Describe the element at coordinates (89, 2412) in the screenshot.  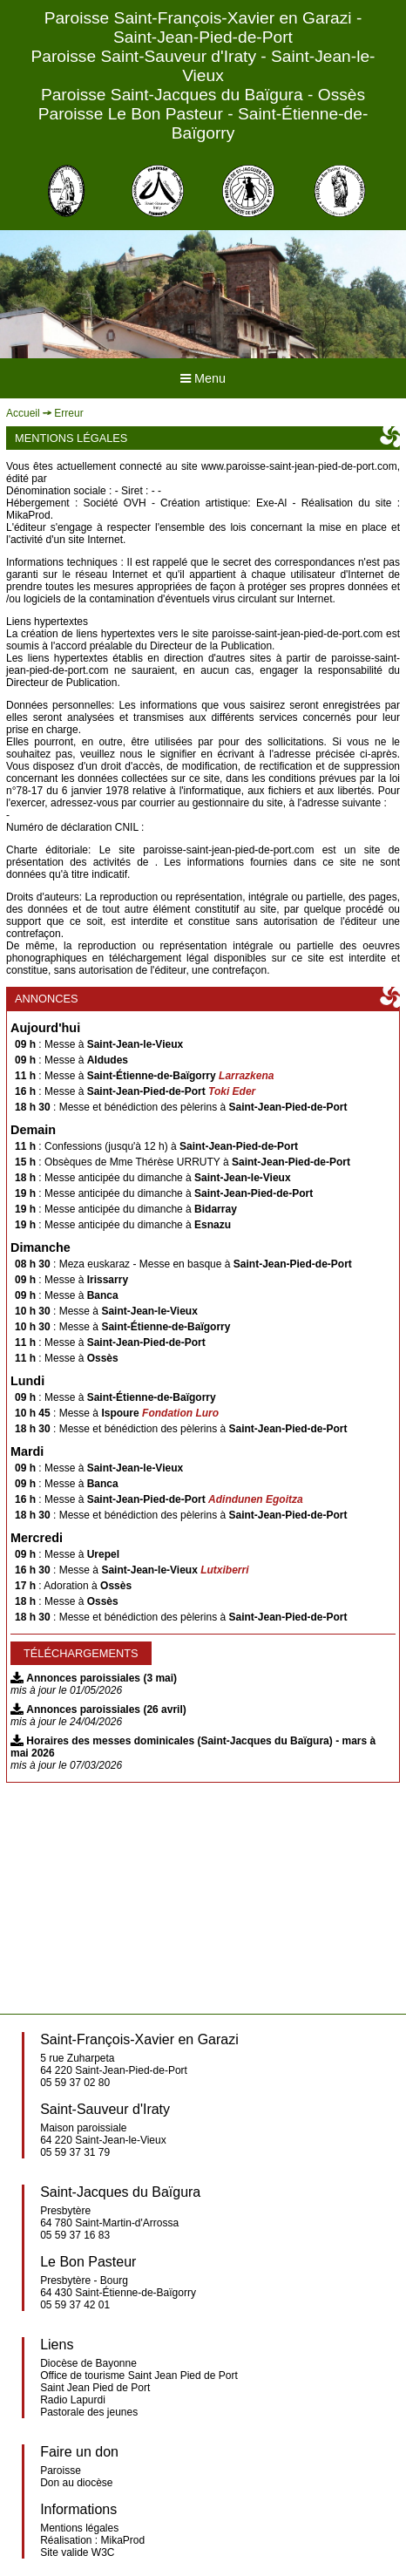
I see `Pastorale des jeunes` at that location.